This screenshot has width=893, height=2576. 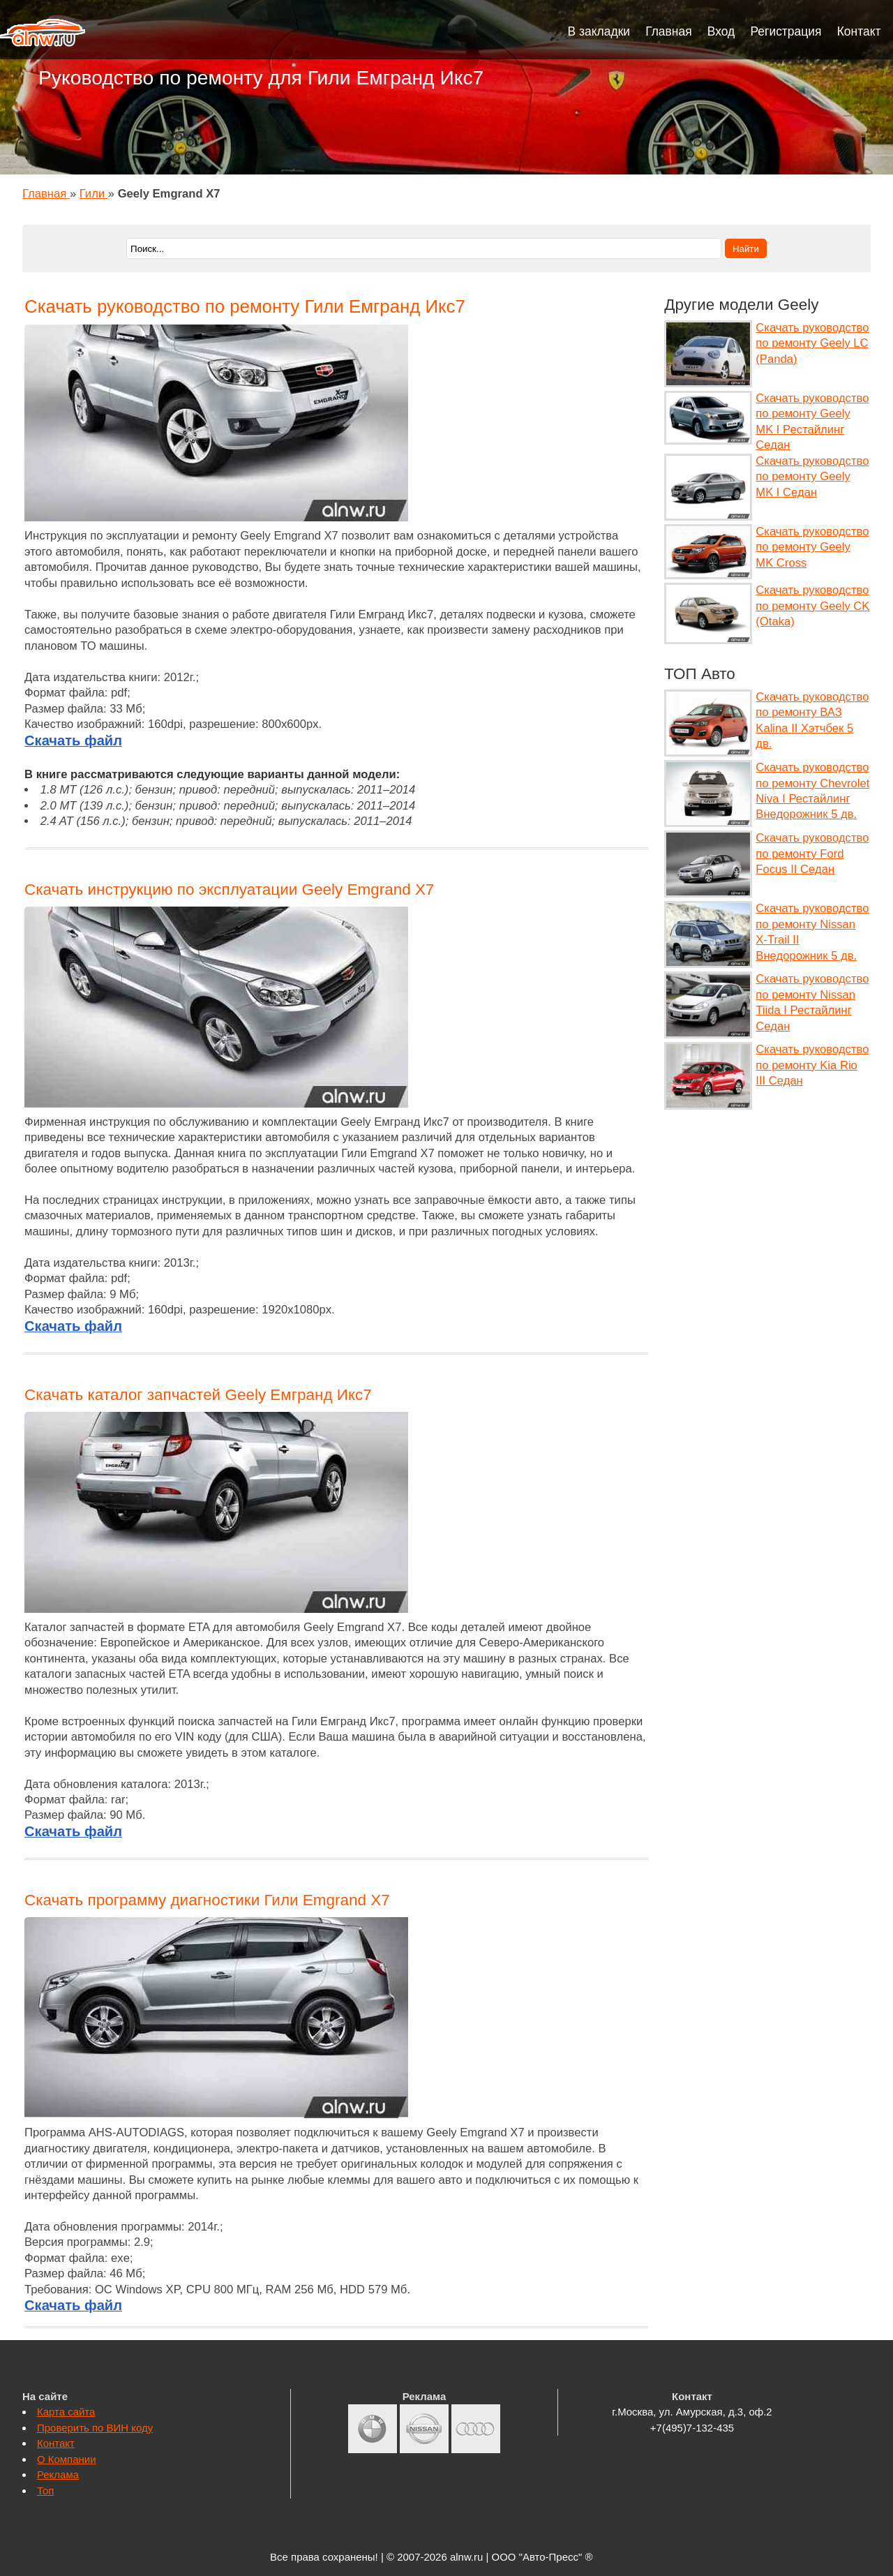 What do you see at coordinates (812, 343) in the screenshot?
I see `Скачать руководство по ремонту Geely LC (Panda)` at bounding box center [812, 343].